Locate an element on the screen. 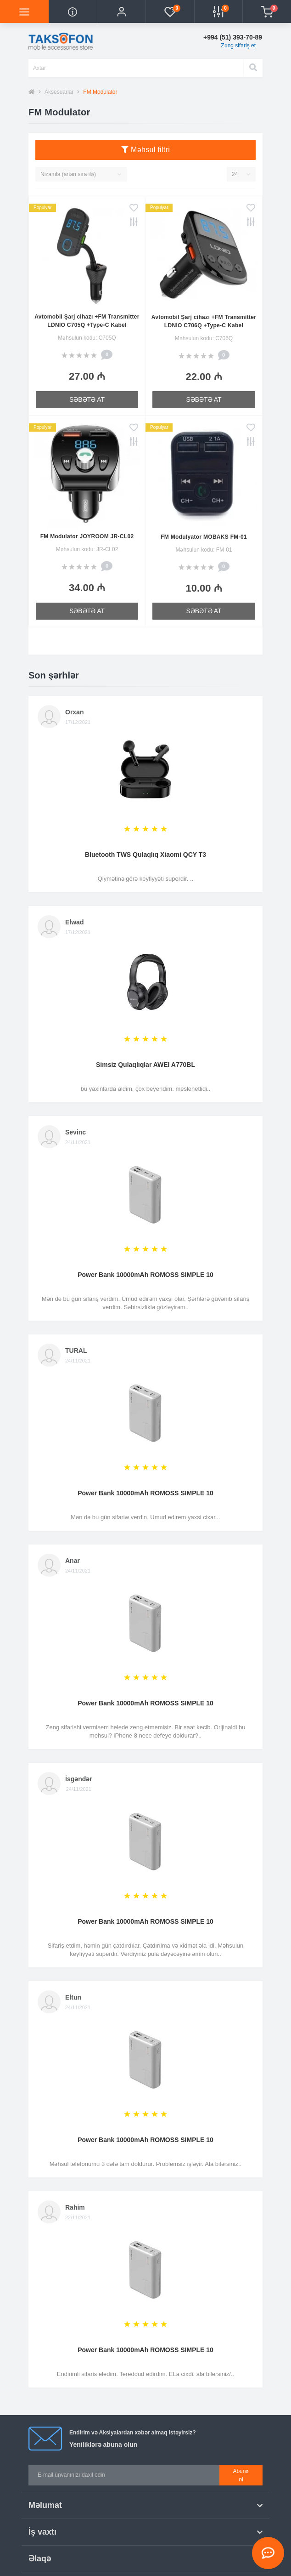 This screenshot has width=291, height=2576. Səbətə at is located at coordinates (87, 399).